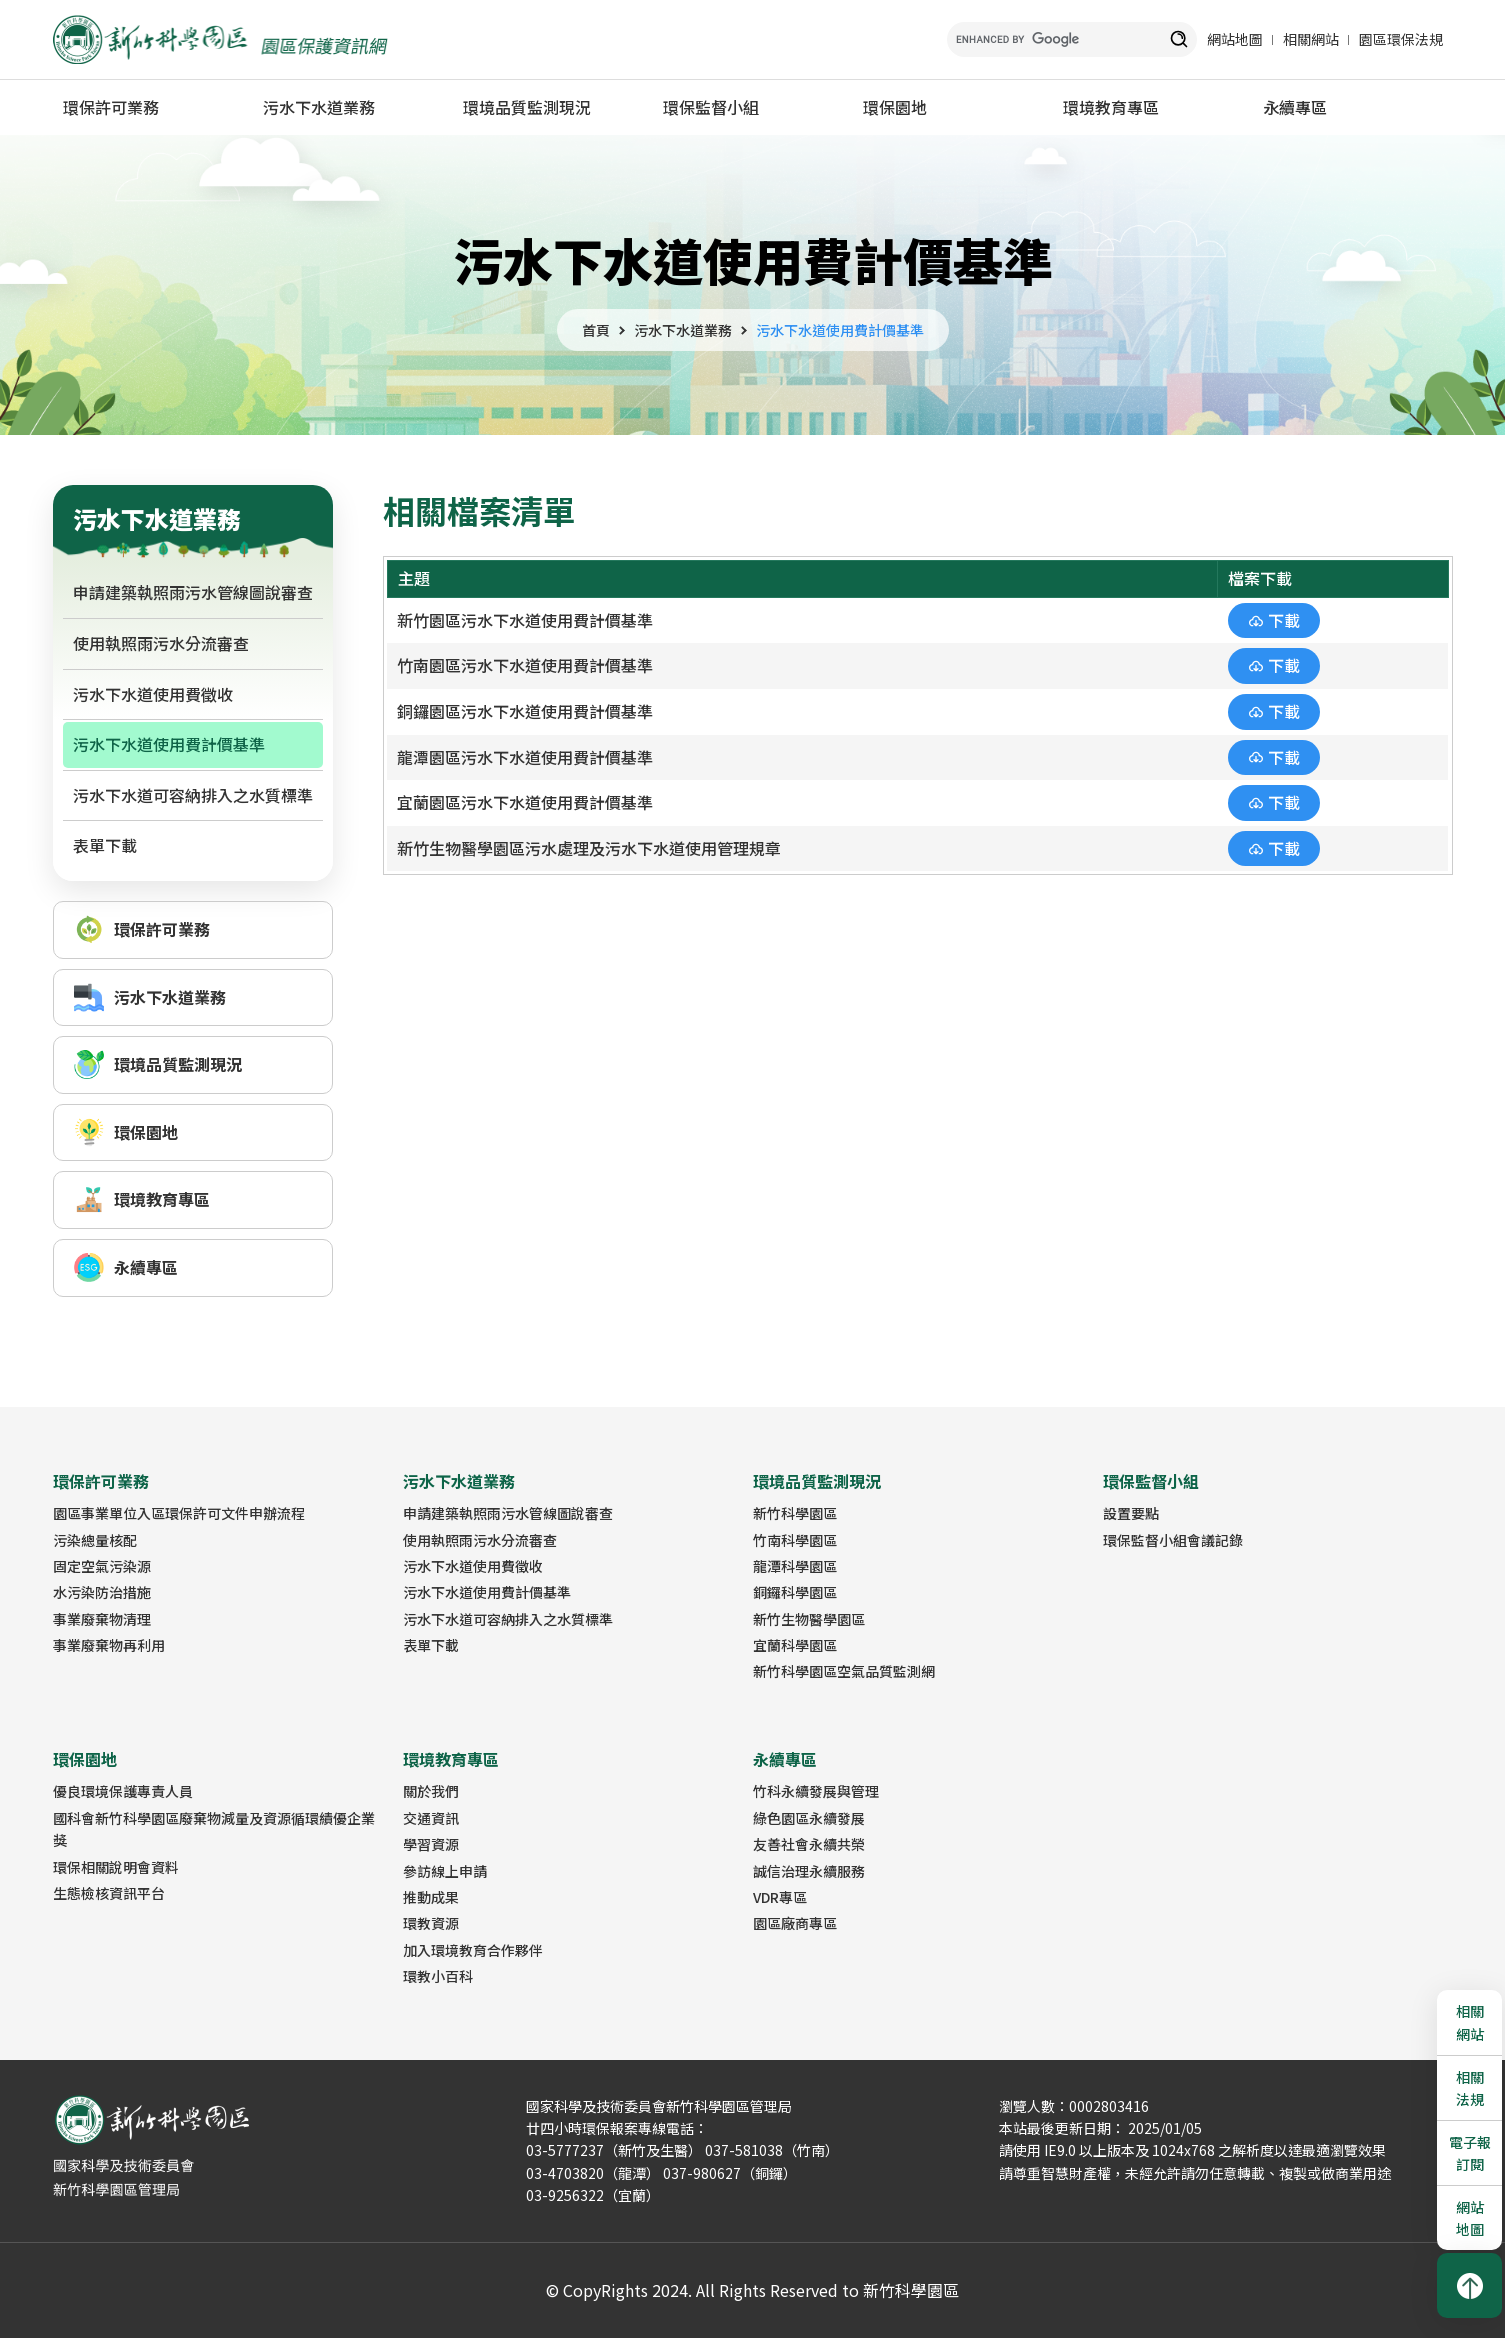  What do you see at coordinates (111, 107) in the screenshot?
I see `環保許可業務` at bounding box center [111, 107].